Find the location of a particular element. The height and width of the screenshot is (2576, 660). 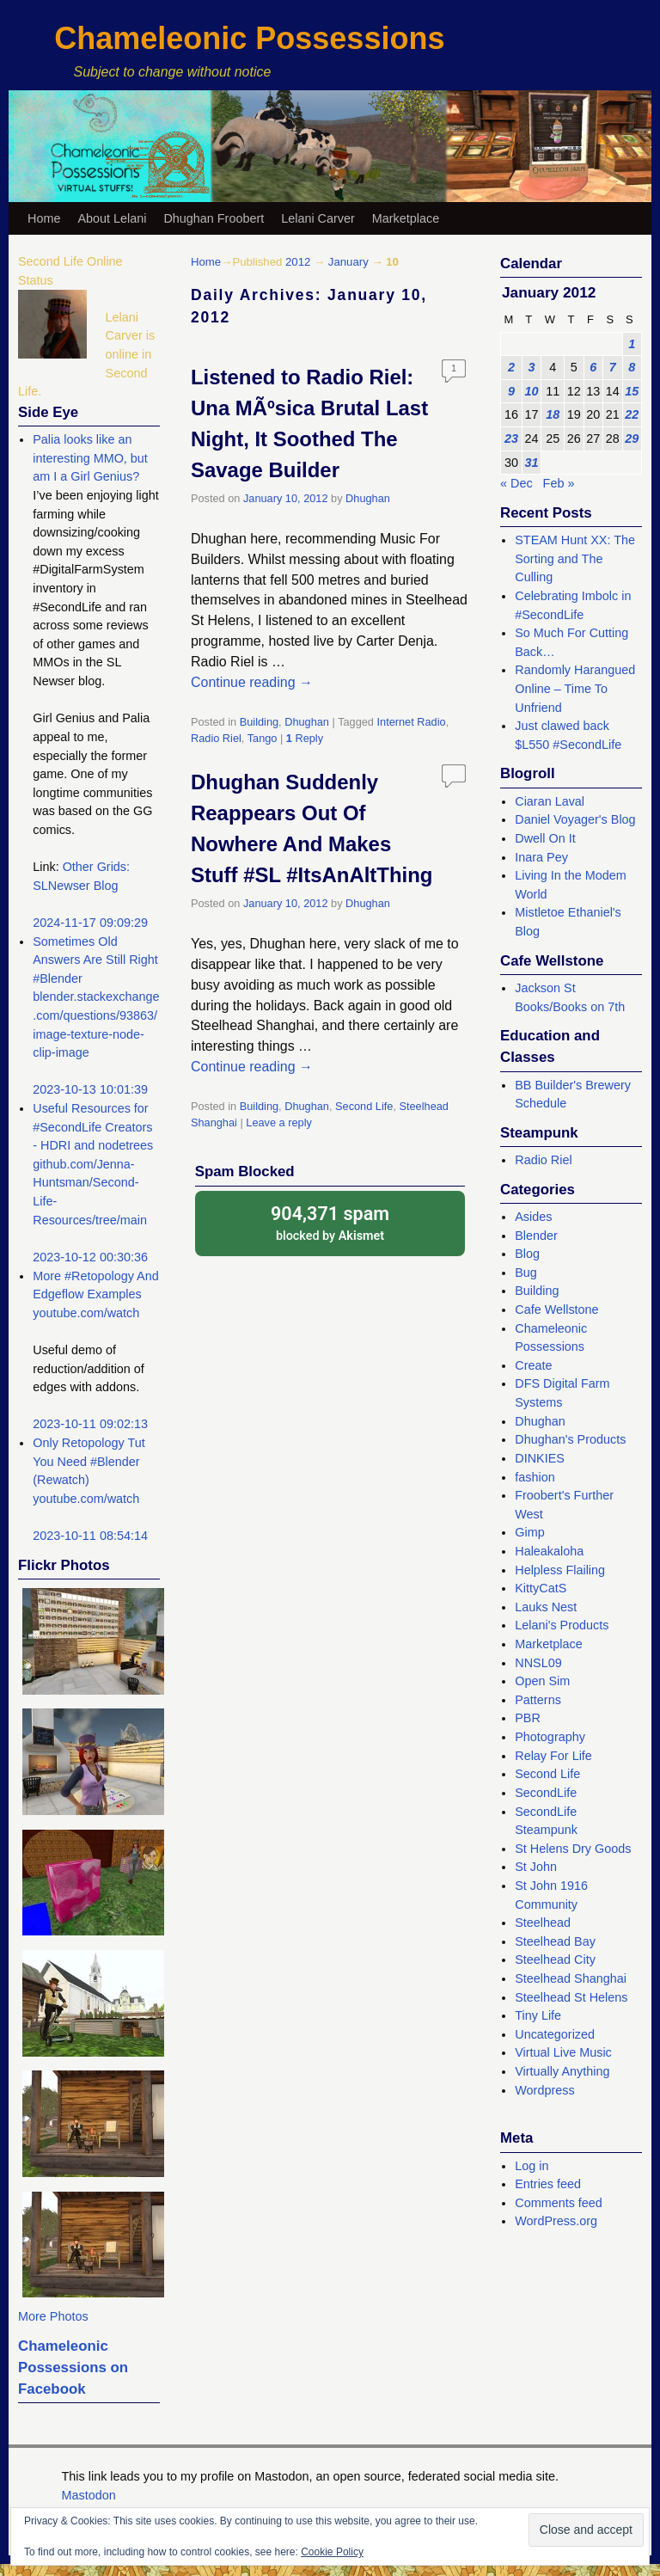

Internet Radio is located at coordinates (411, 721).